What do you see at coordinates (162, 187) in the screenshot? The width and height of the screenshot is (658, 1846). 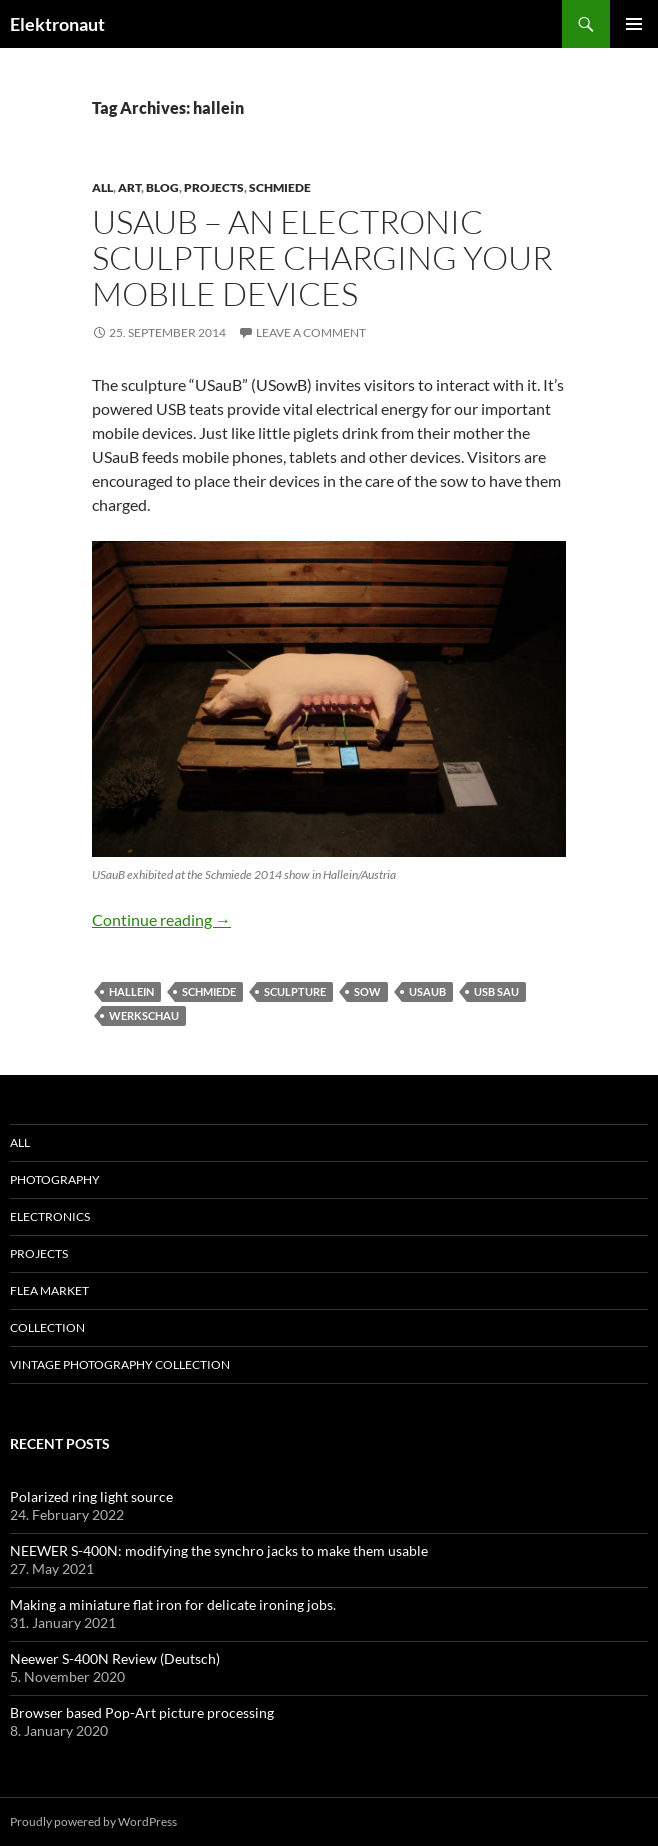 I see `Blog` at bounding box center [162, 187].